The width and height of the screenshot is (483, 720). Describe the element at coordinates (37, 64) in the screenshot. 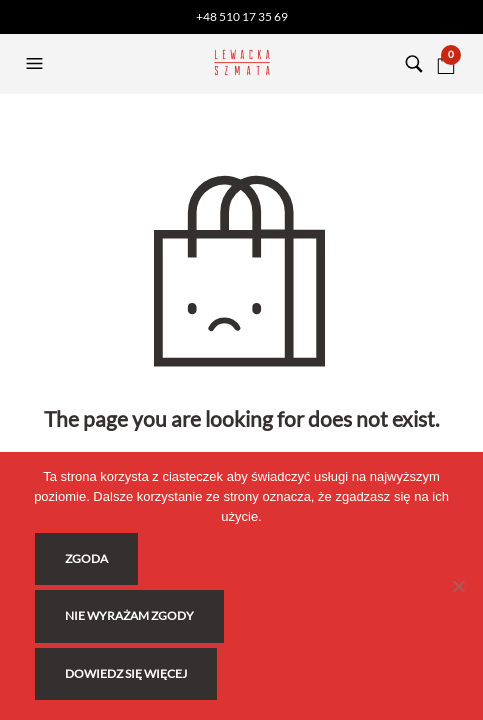

I see `[button]` at that location.